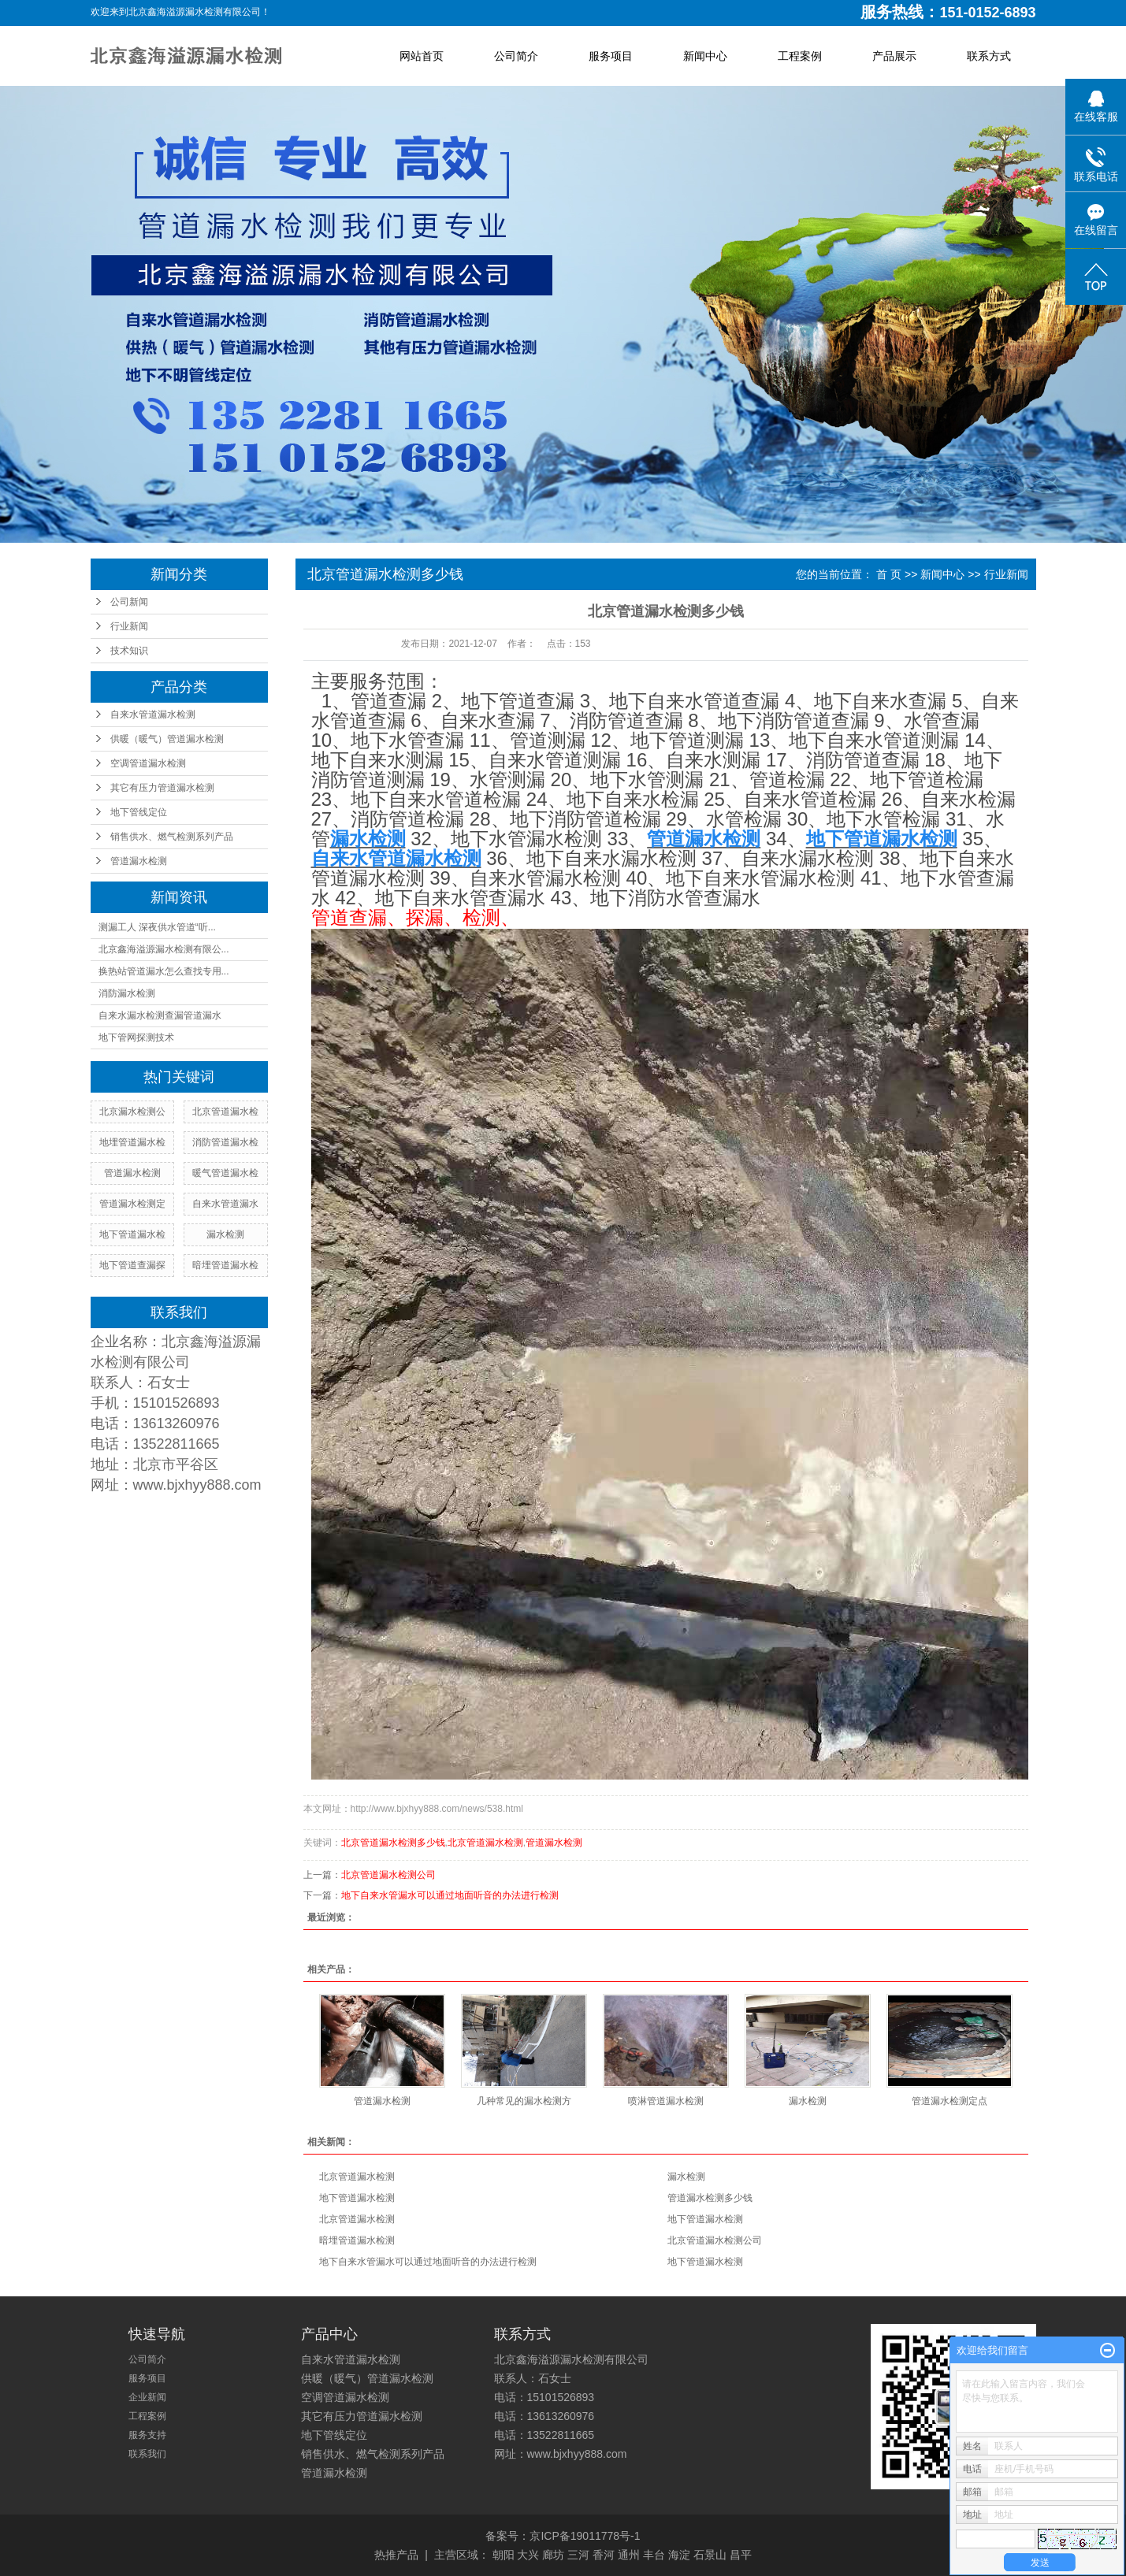 This screenshot has width=1126, height=2576. What do you see at coordinates (989, 56) in the screenshot?
I see `联系方式` at bounding box center [989, 56].